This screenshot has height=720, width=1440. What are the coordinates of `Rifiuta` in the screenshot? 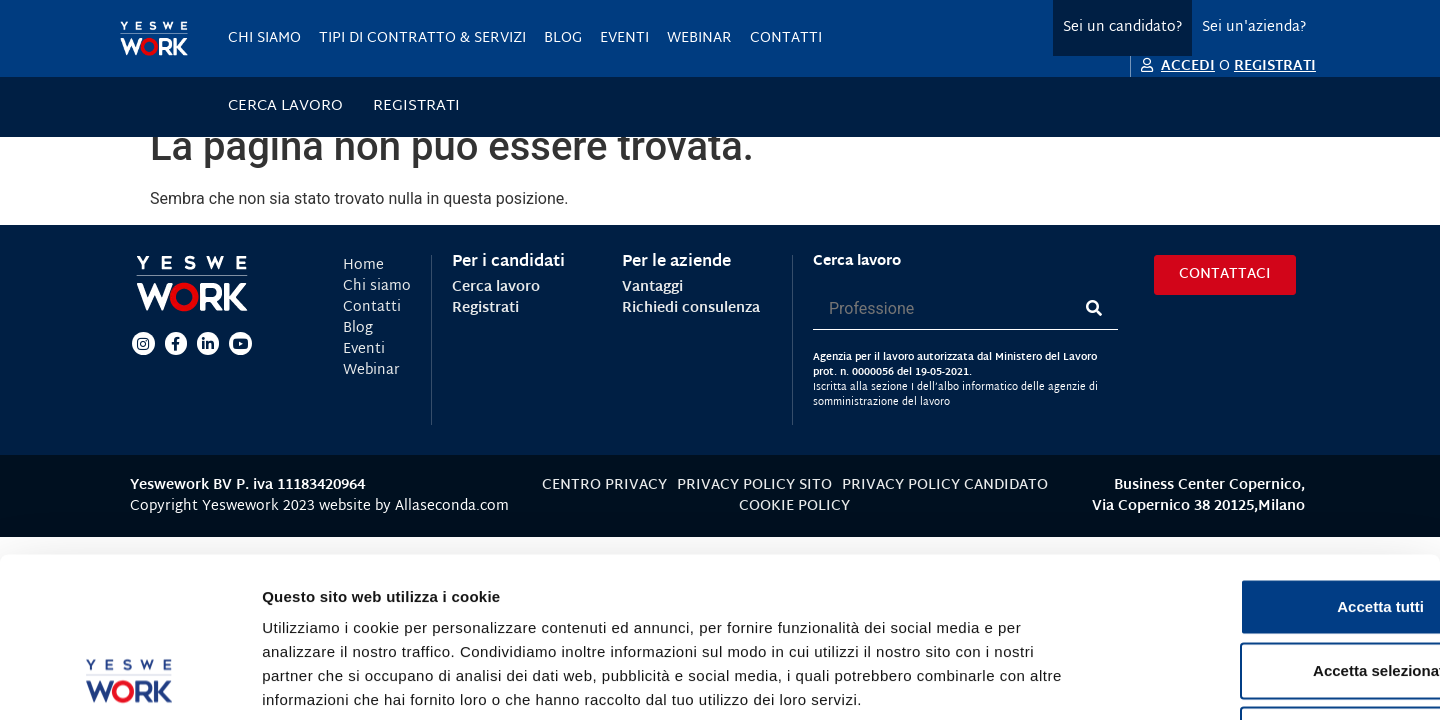 It's located at (1273, 588).